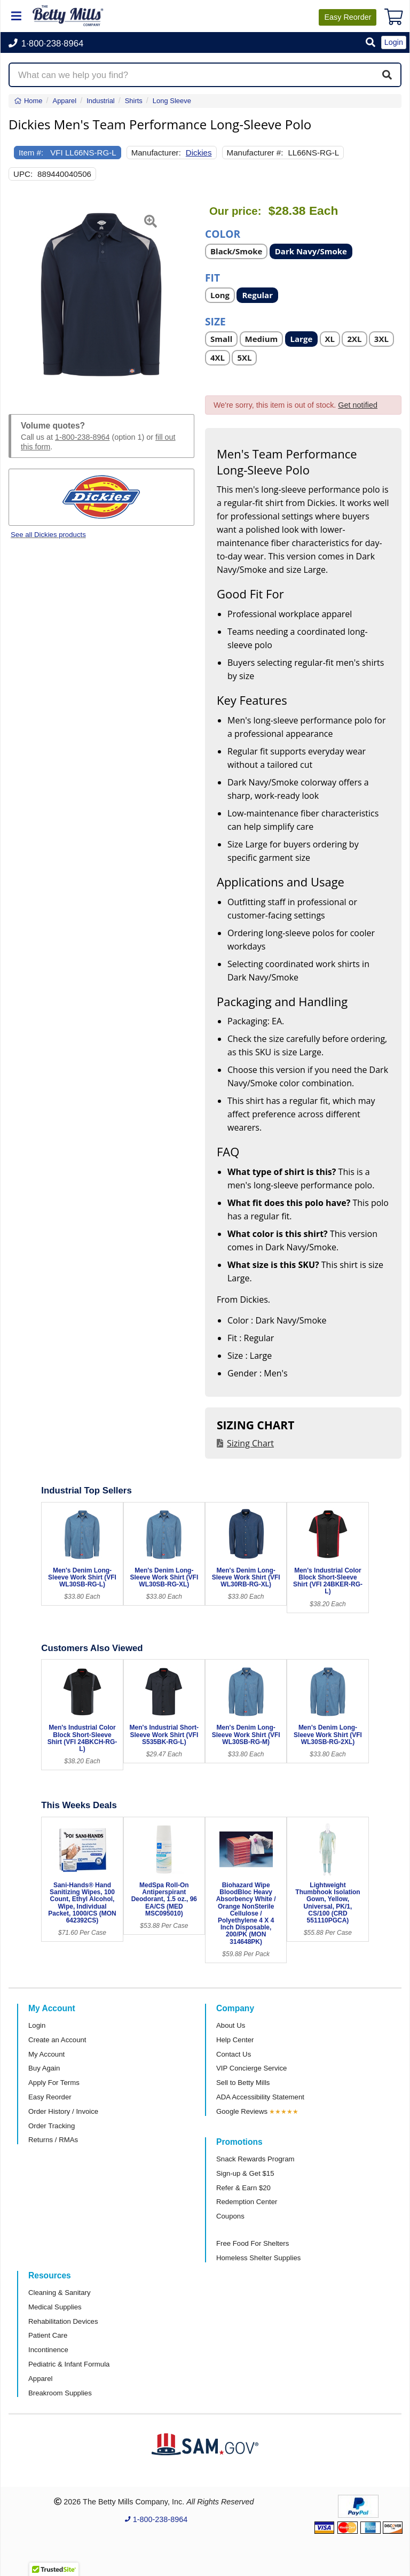 Image resolution: width=410 pixels, height=2576 pixels. What do you see at coordinates (82, 437) in the screenshot?
I see `1-800-238-8964` at bounding box center [82, 437].